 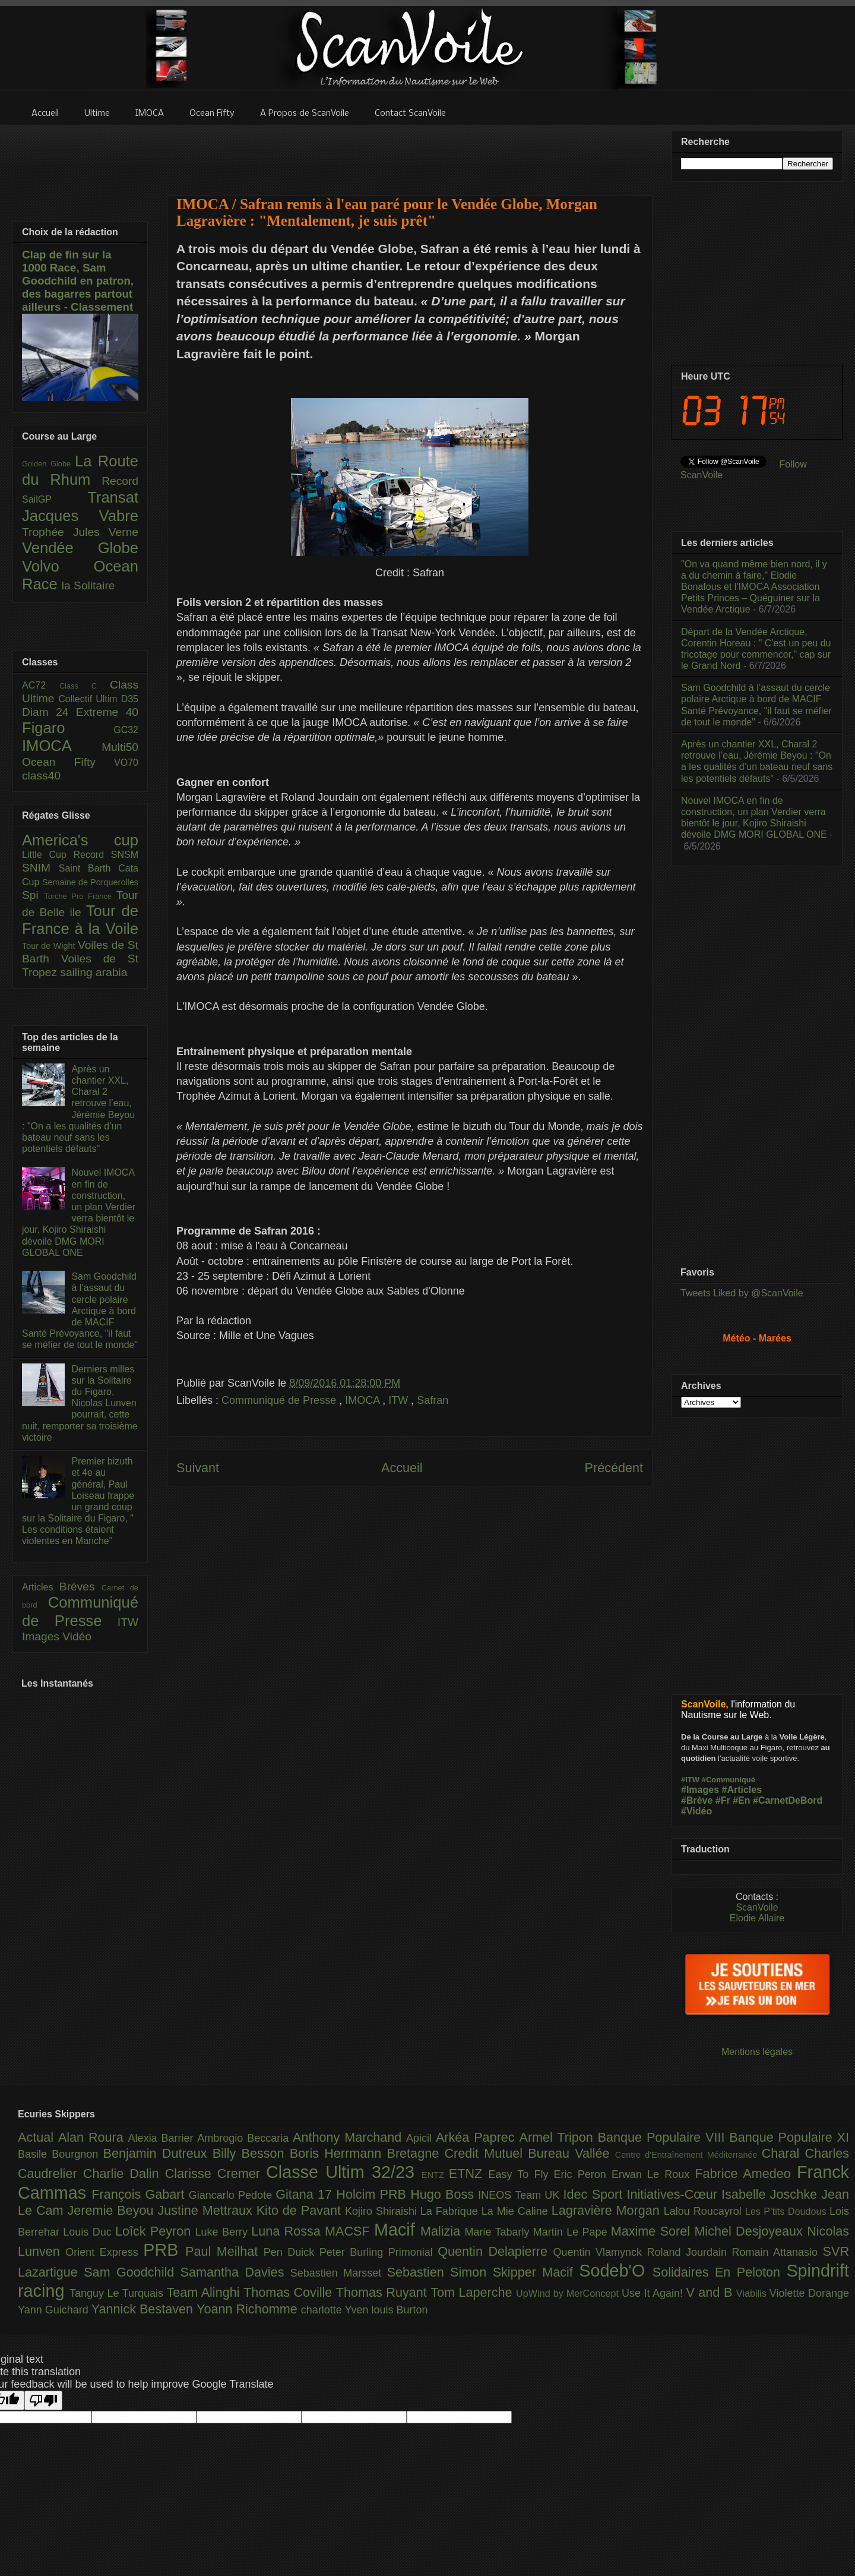 What do you see at coordinates (132, 2272) in the screenshot?
I see `Sam Goodchild` at bounding box center [132, 2272].